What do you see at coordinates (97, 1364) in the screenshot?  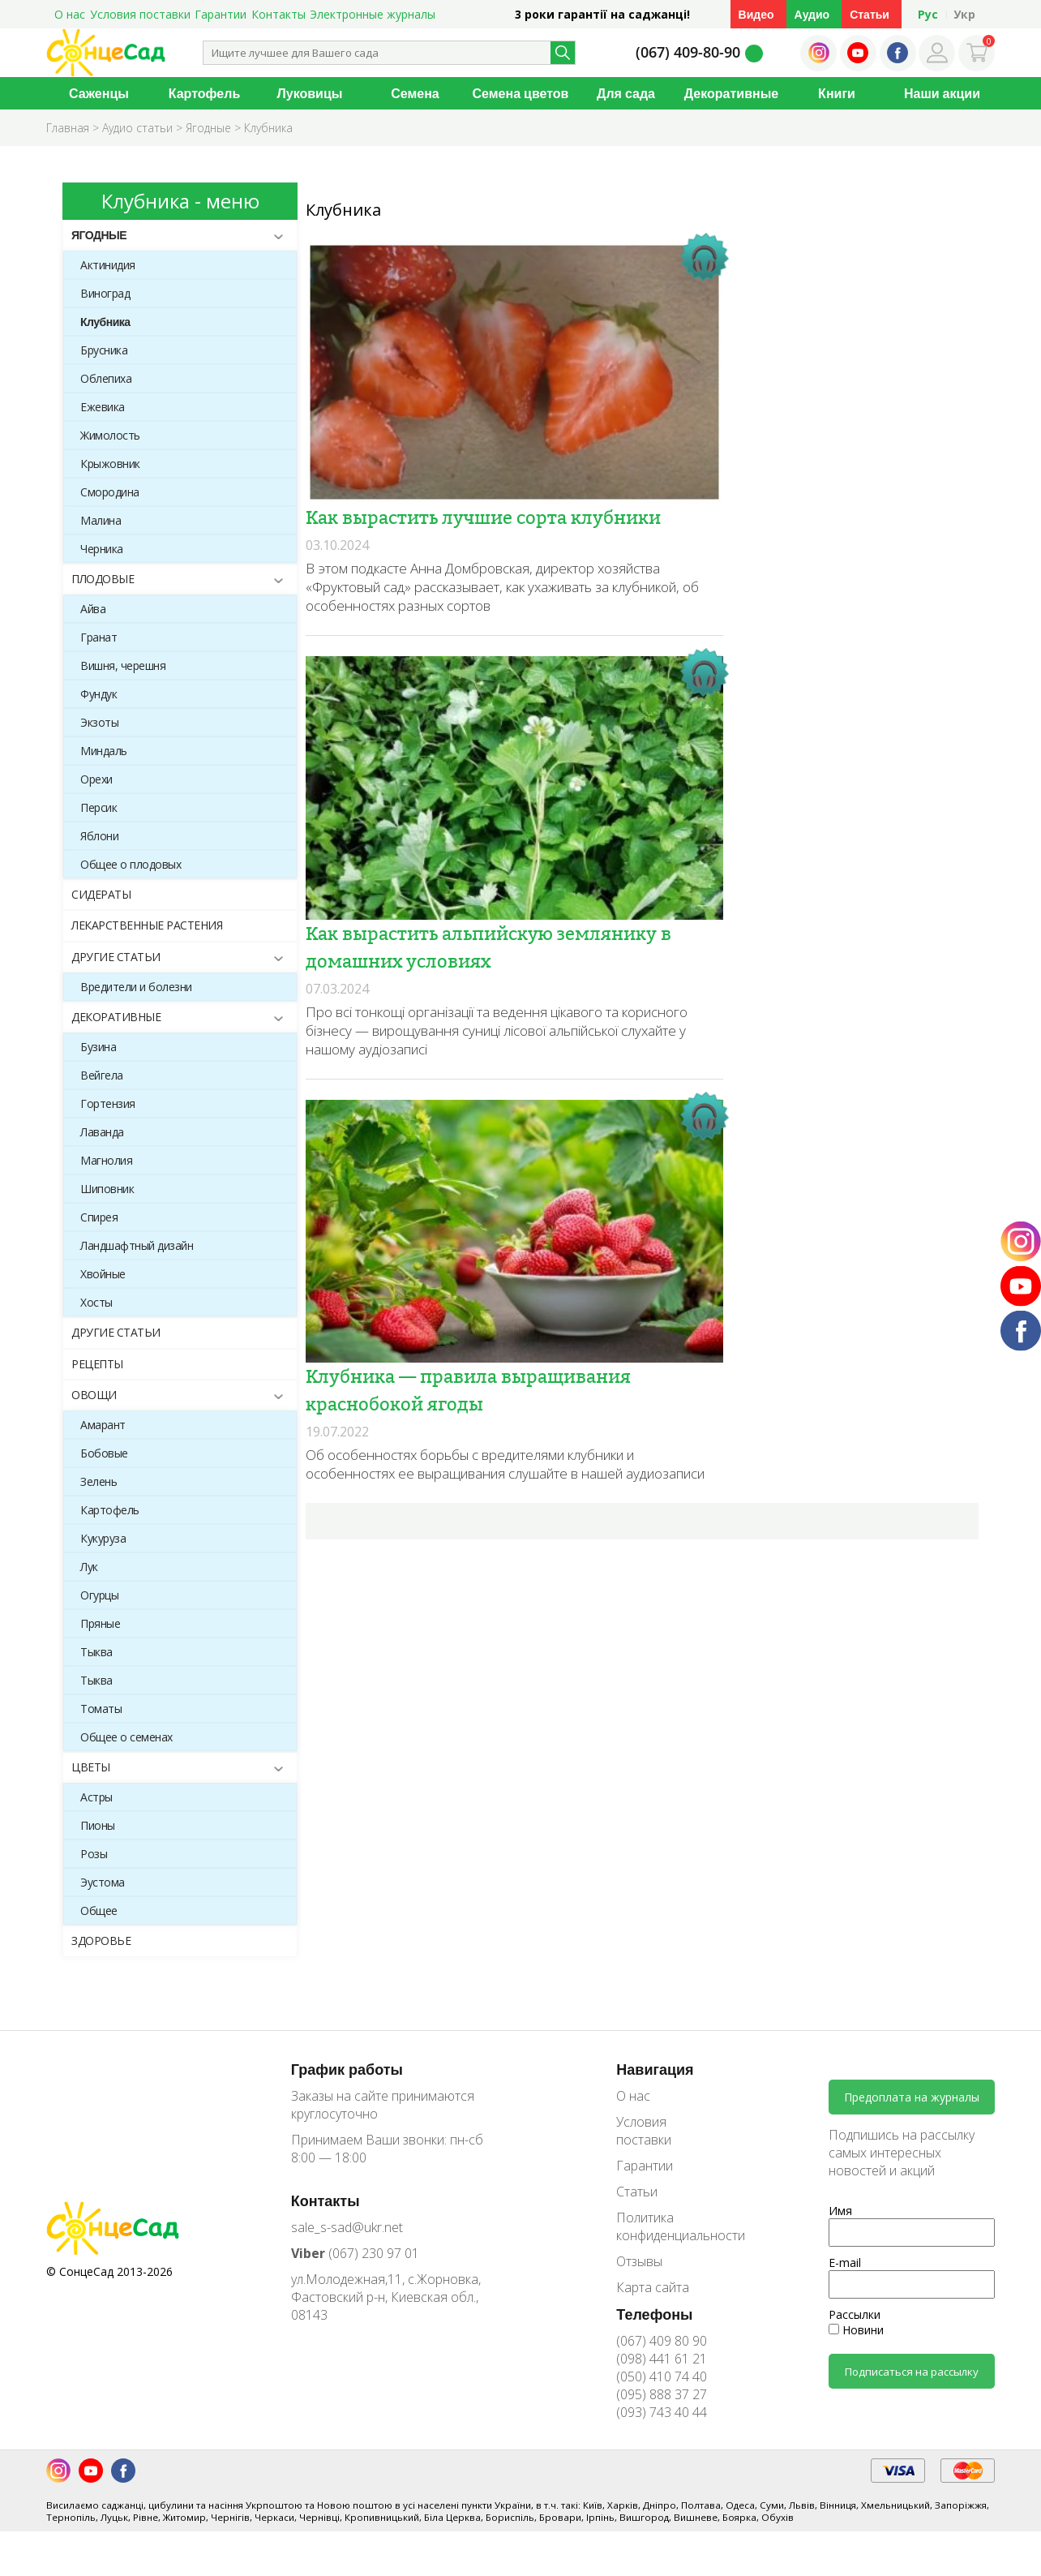 I see `Рецепты` at bounding box center [97, 1364].